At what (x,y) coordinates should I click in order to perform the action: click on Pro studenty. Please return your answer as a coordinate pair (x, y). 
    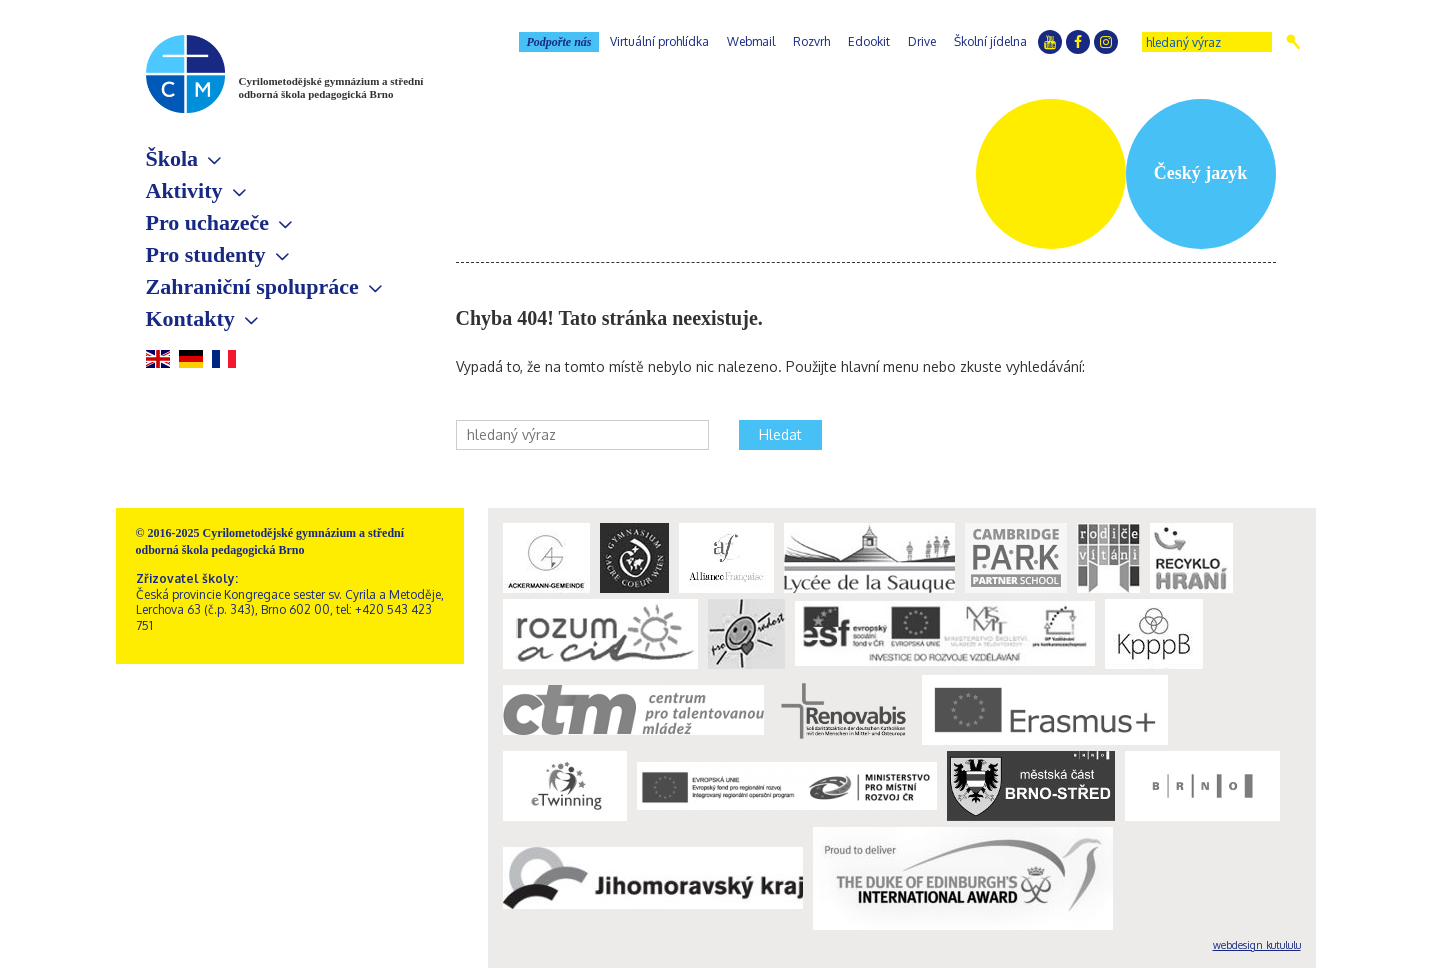
    Looking at the image, I should click on (206, 254).